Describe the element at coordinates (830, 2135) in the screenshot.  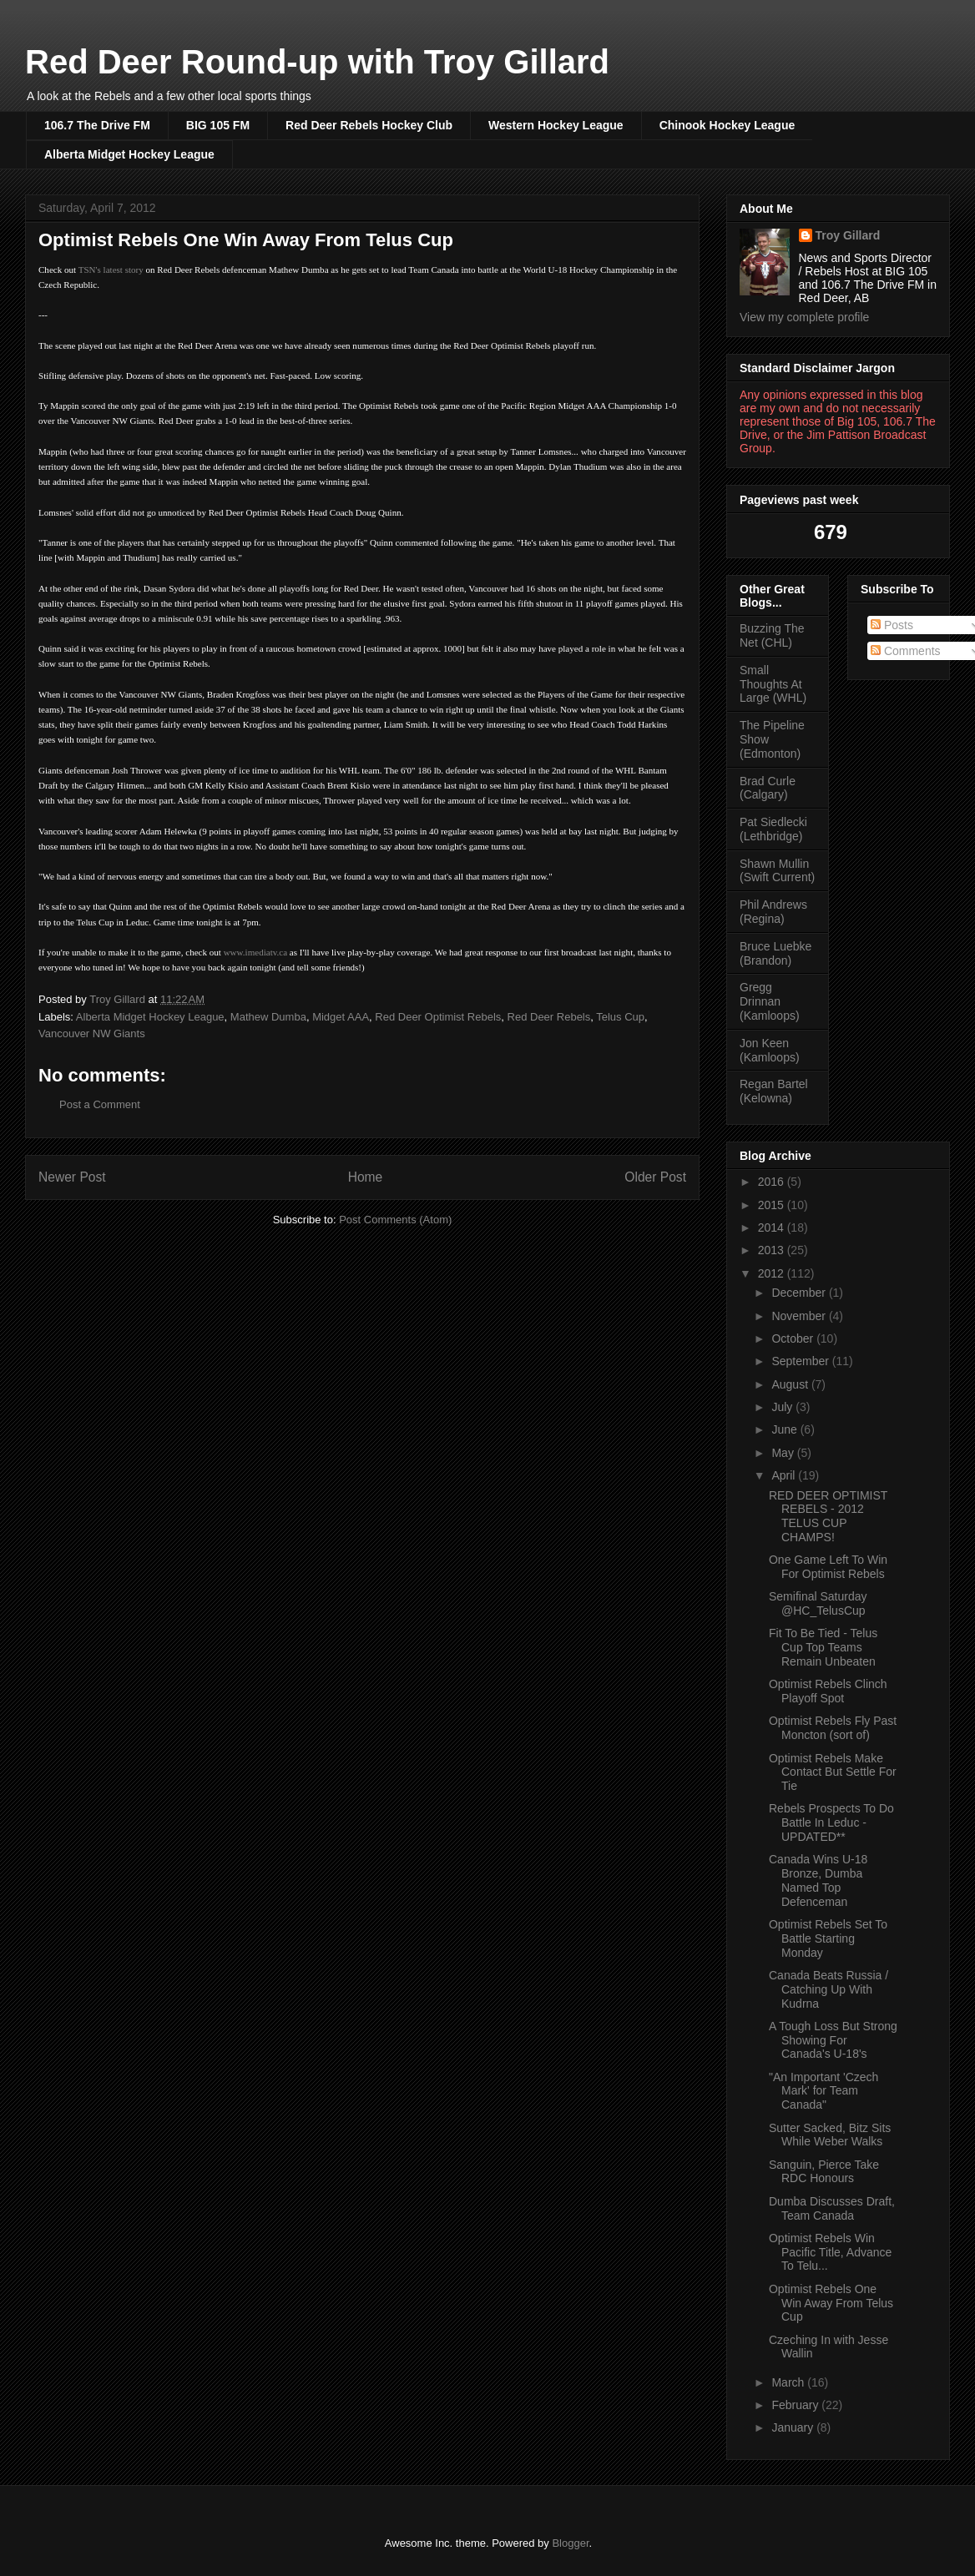
I see `Sutter Sacked, Bitz Sits While Weber Walks` at that location.